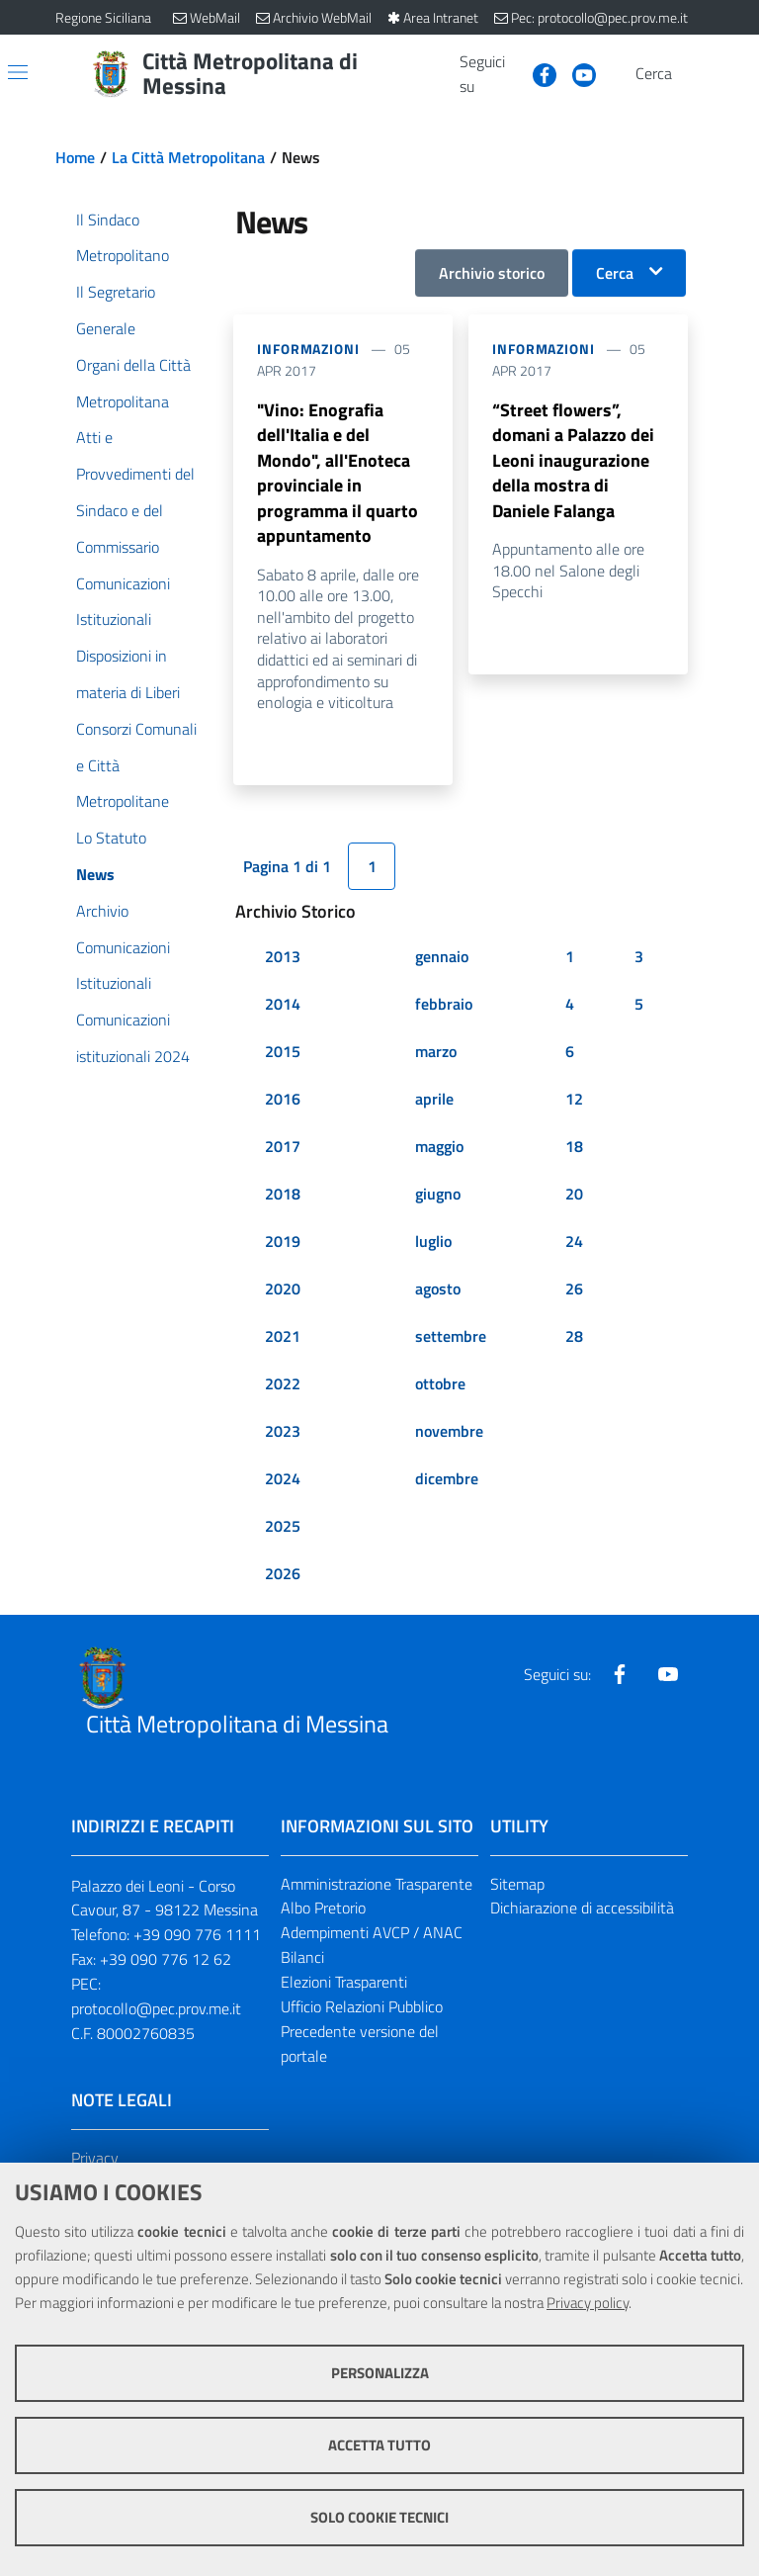  What do you see at coordinates (582, 1950) in the screenshot?
I see `Dichiarazione di accessibilità` at bounding box center [582, 1950].